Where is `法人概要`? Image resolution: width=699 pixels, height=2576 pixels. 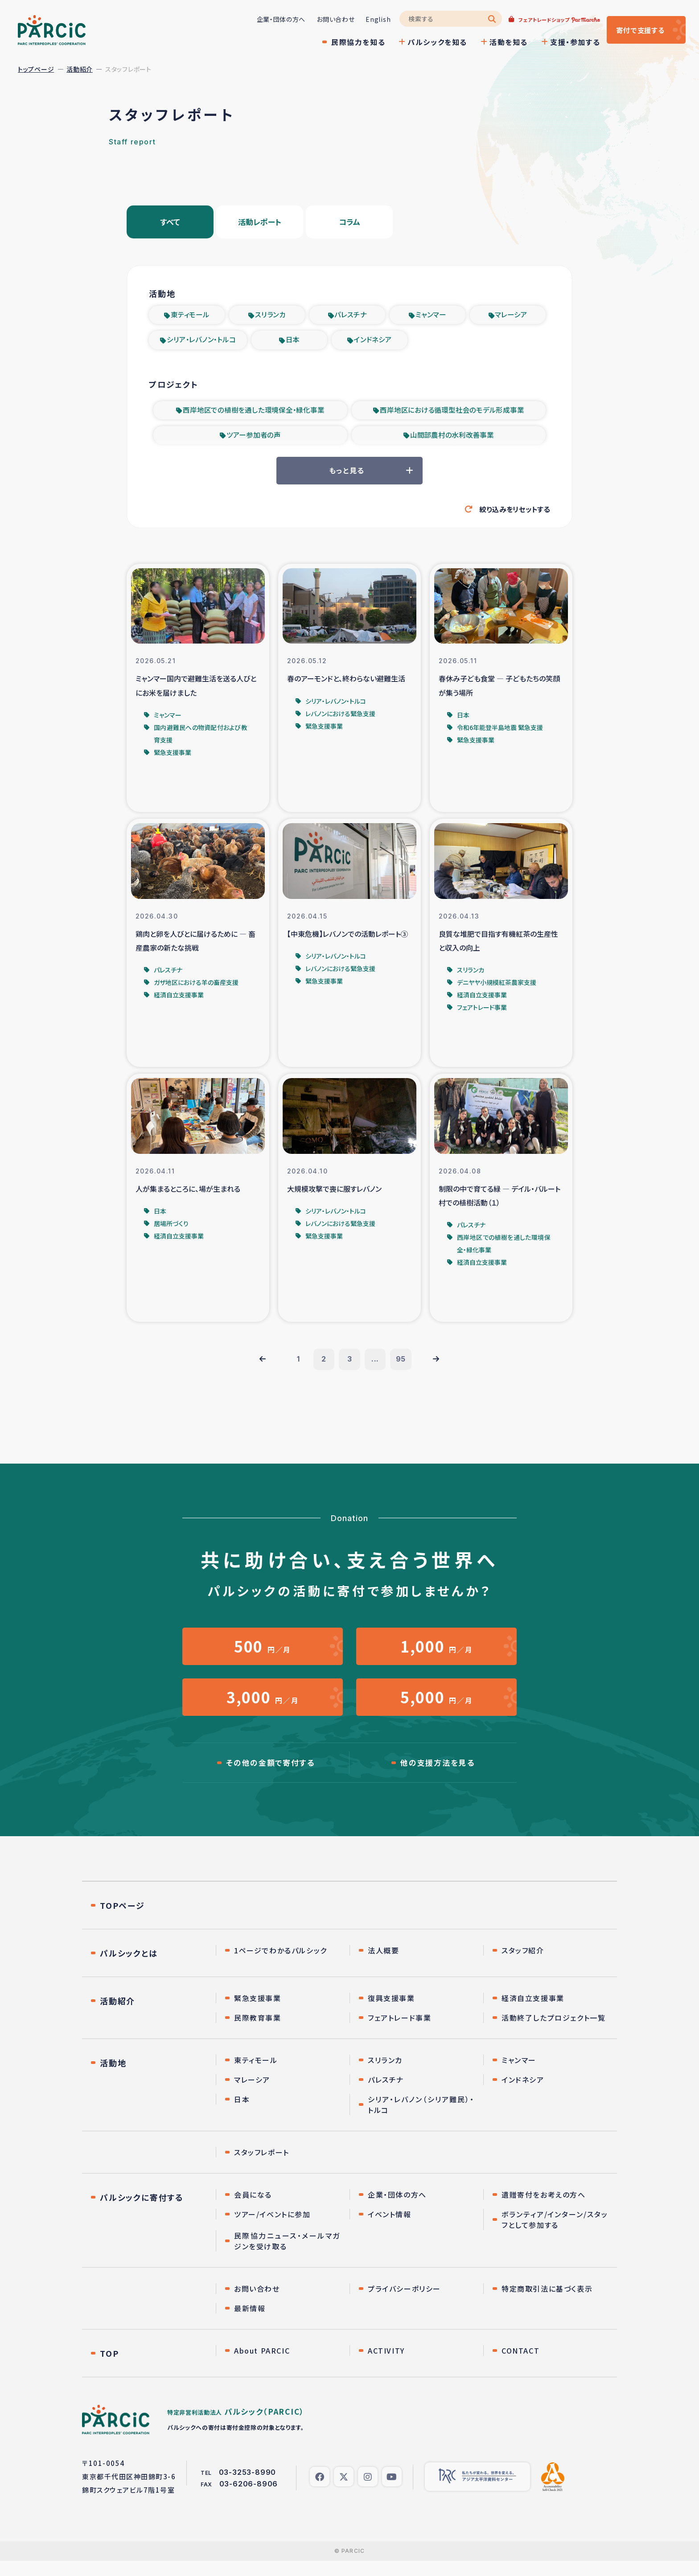
法人概要 is located at coordinates (383, 1965).